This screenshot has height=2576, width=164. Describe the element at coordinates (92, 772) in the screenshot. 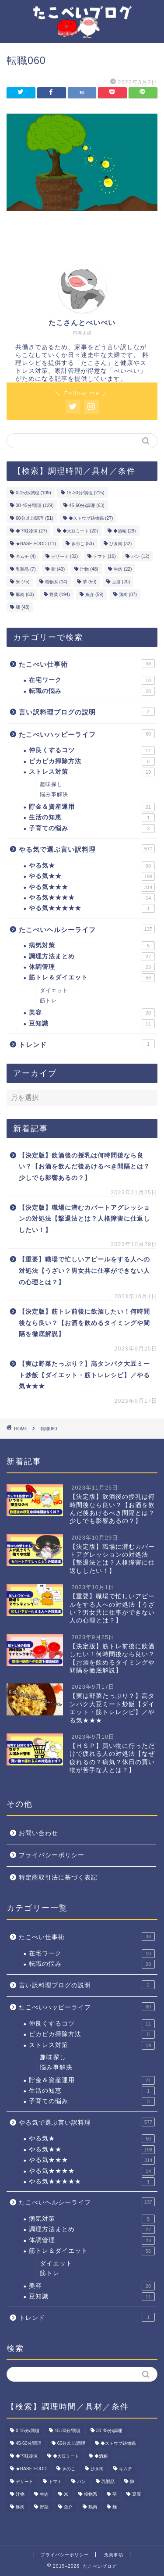

I see `ストレス対策` at that location.